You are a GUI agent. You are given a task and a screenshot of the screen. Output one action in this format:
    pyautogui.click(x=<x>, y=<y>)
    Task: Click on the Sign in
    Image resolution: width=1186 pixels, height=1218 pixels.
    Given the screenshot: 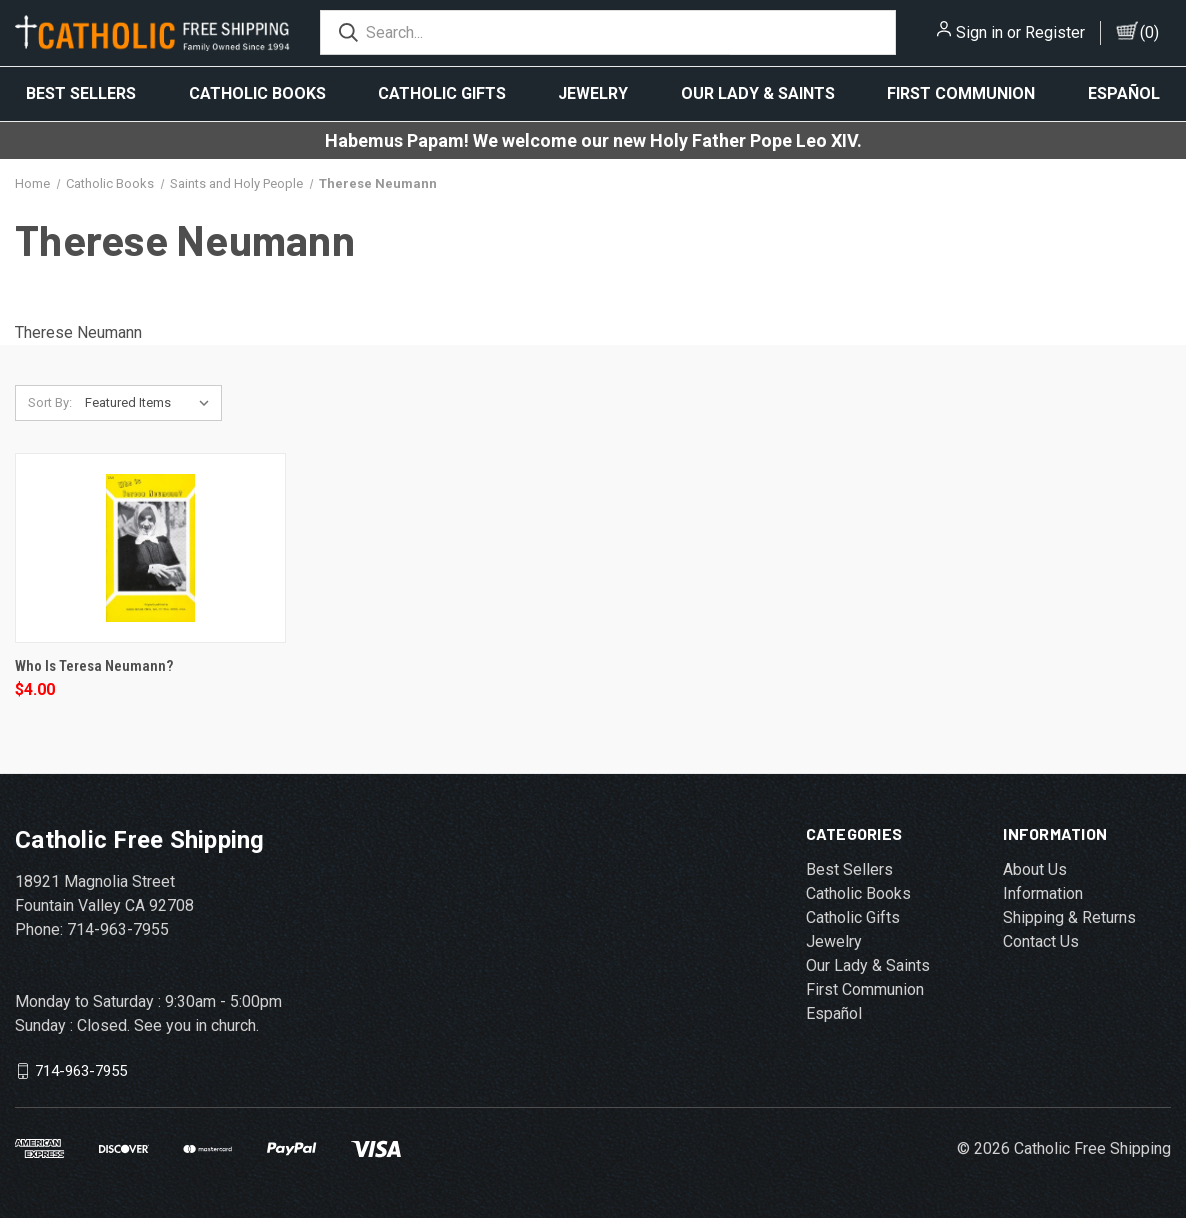 What is the action you would take?
    pyautogui.click(x=979, y=32)
    